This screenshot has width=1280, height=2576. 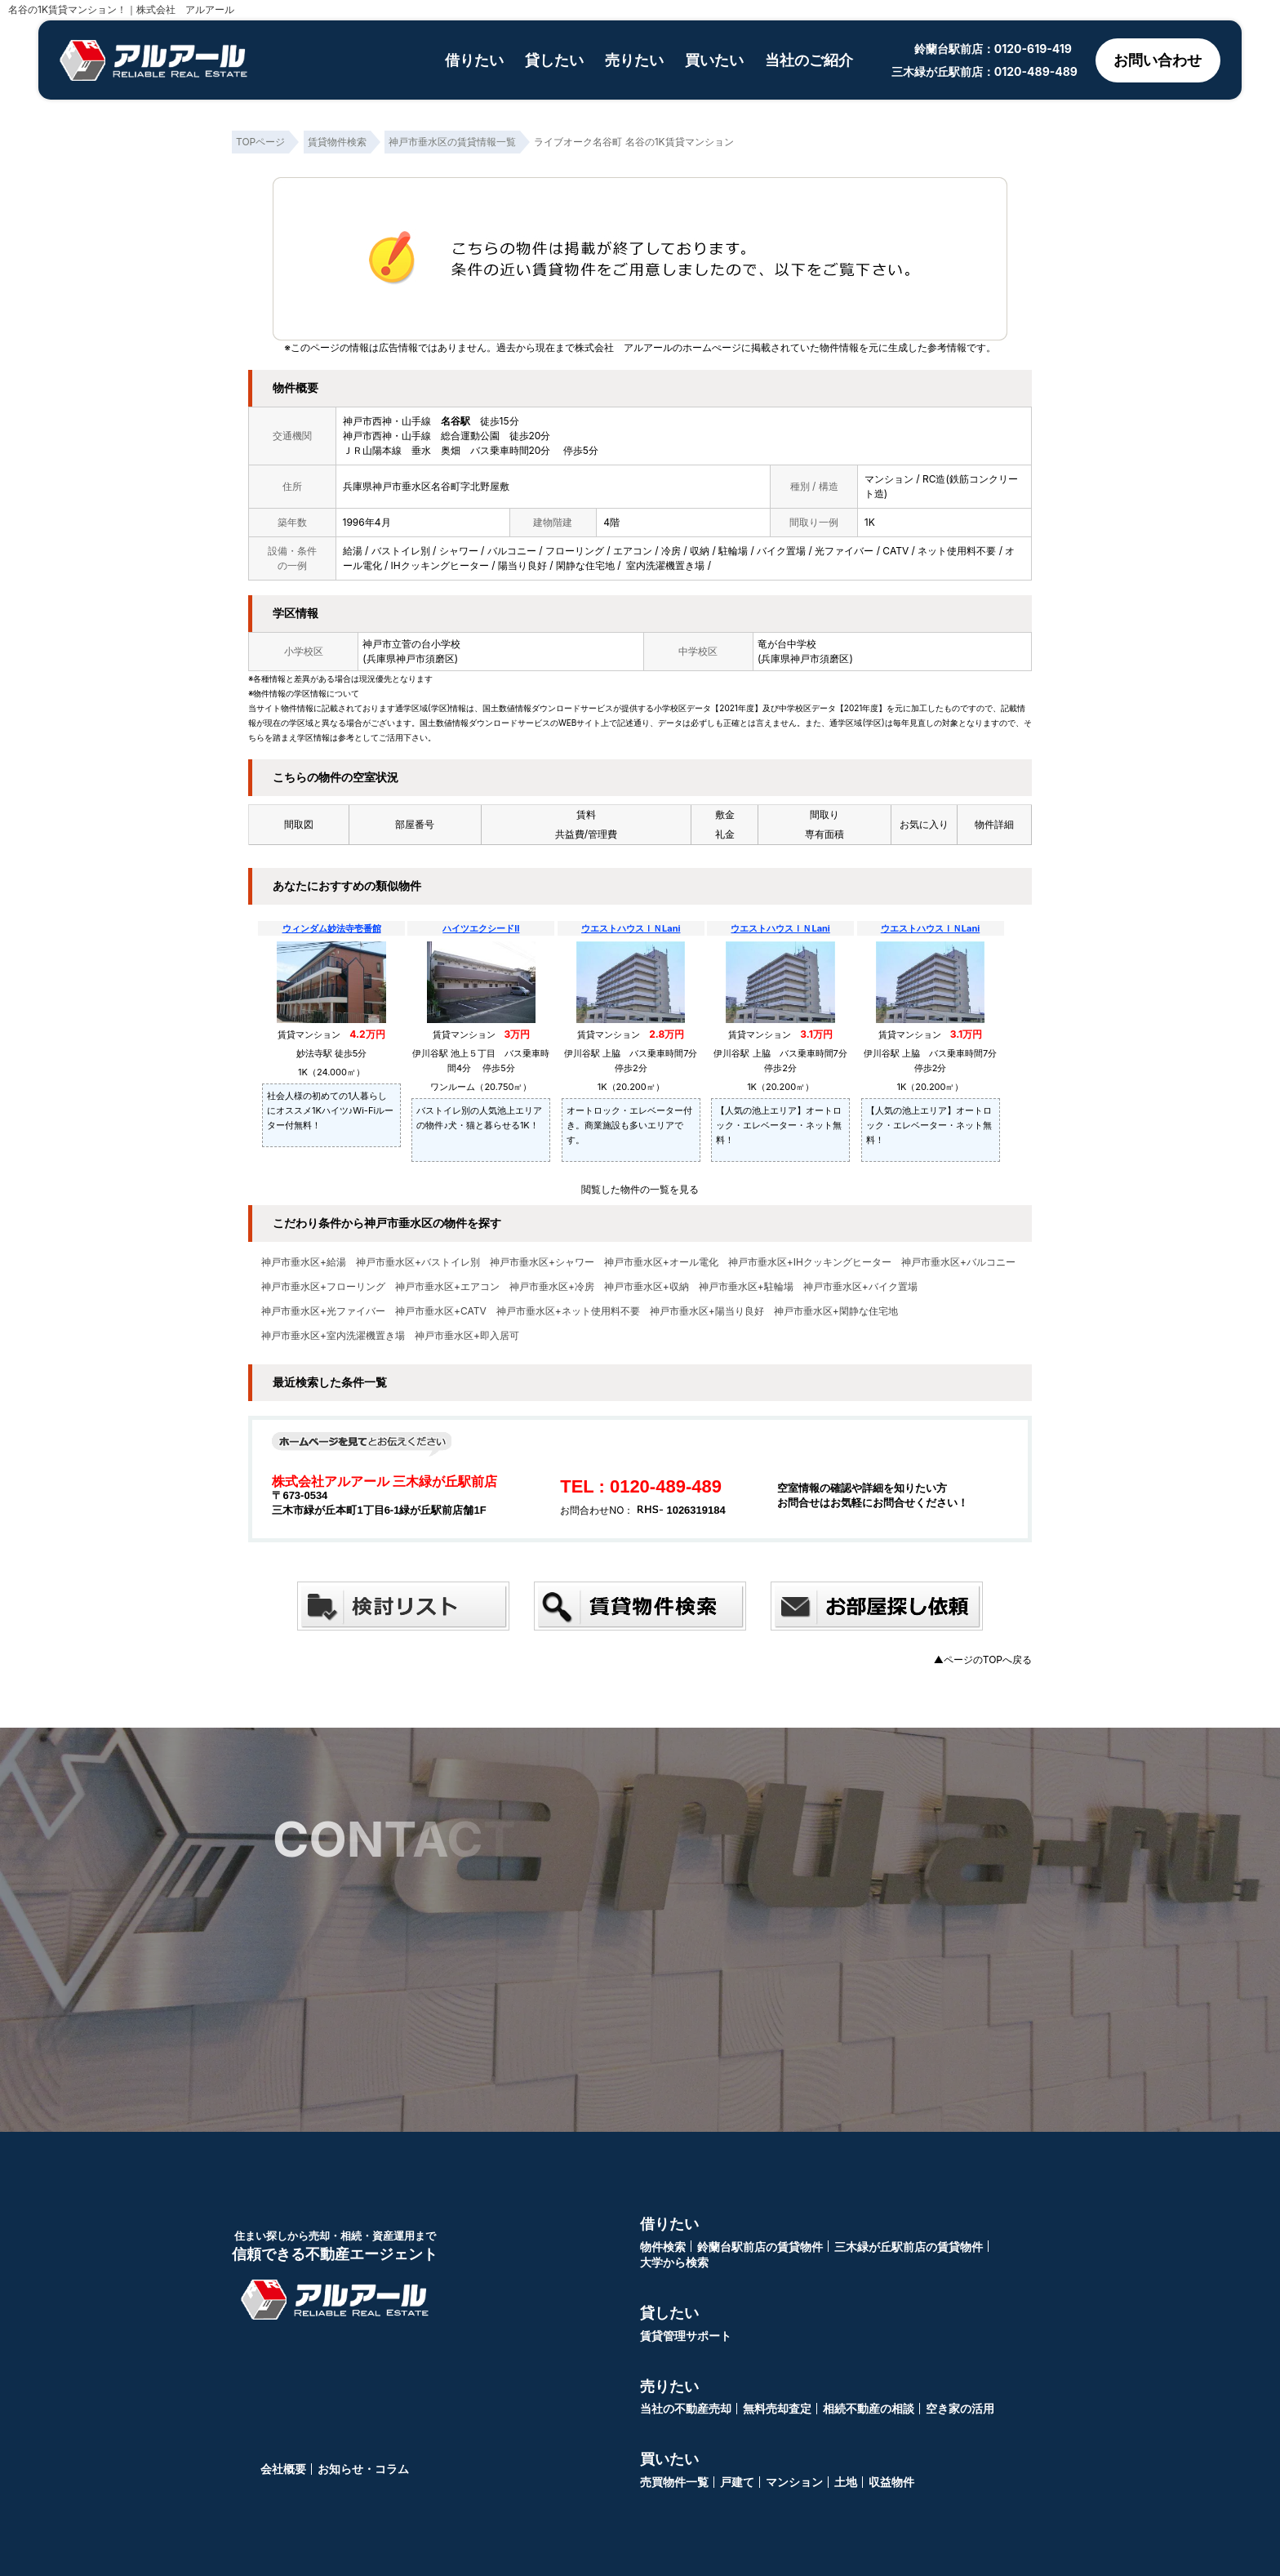 What do you see at coordinates (707, 1311) in the screenshot?
I see `神戸市垂水区+陽当り良好` at bounding box center [707, 1311].